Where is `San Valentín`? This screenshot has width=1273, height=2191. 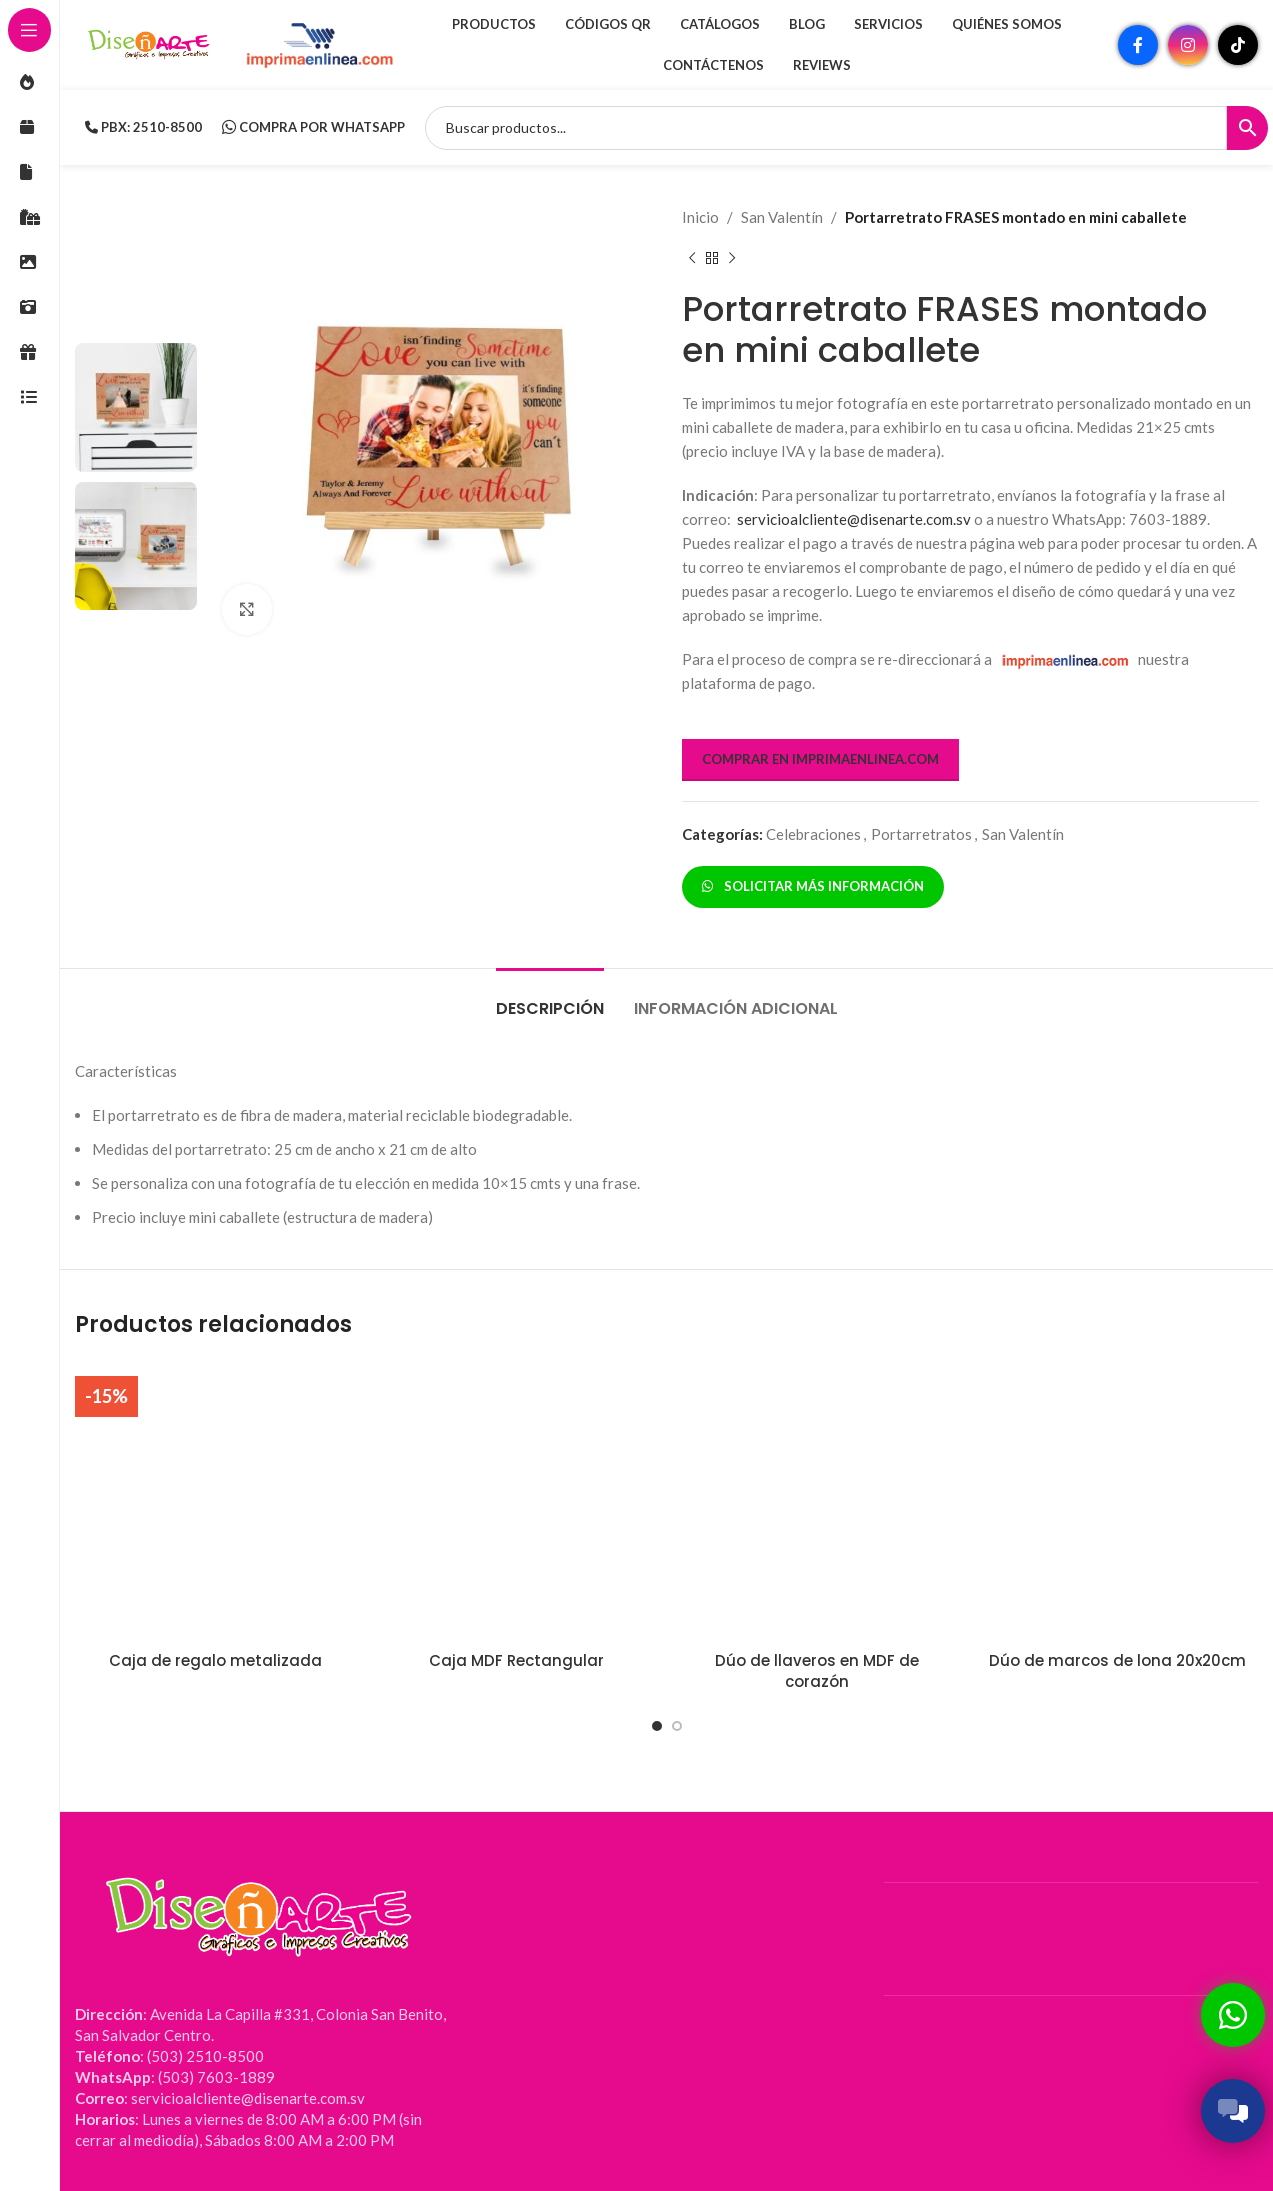 San Valentín is located at coordinates (782, 217).